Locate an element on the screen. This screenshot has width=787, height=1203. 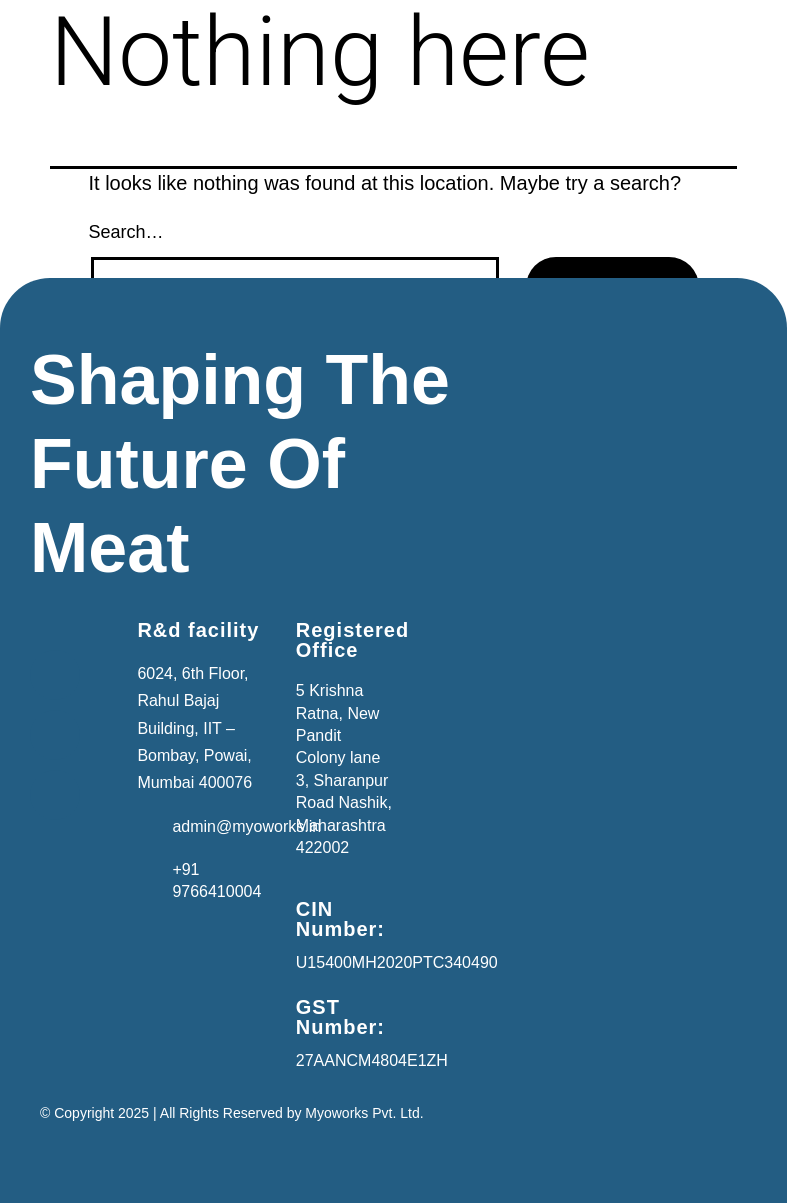
admin@myoworks.in is located at coordinates (246, 826).